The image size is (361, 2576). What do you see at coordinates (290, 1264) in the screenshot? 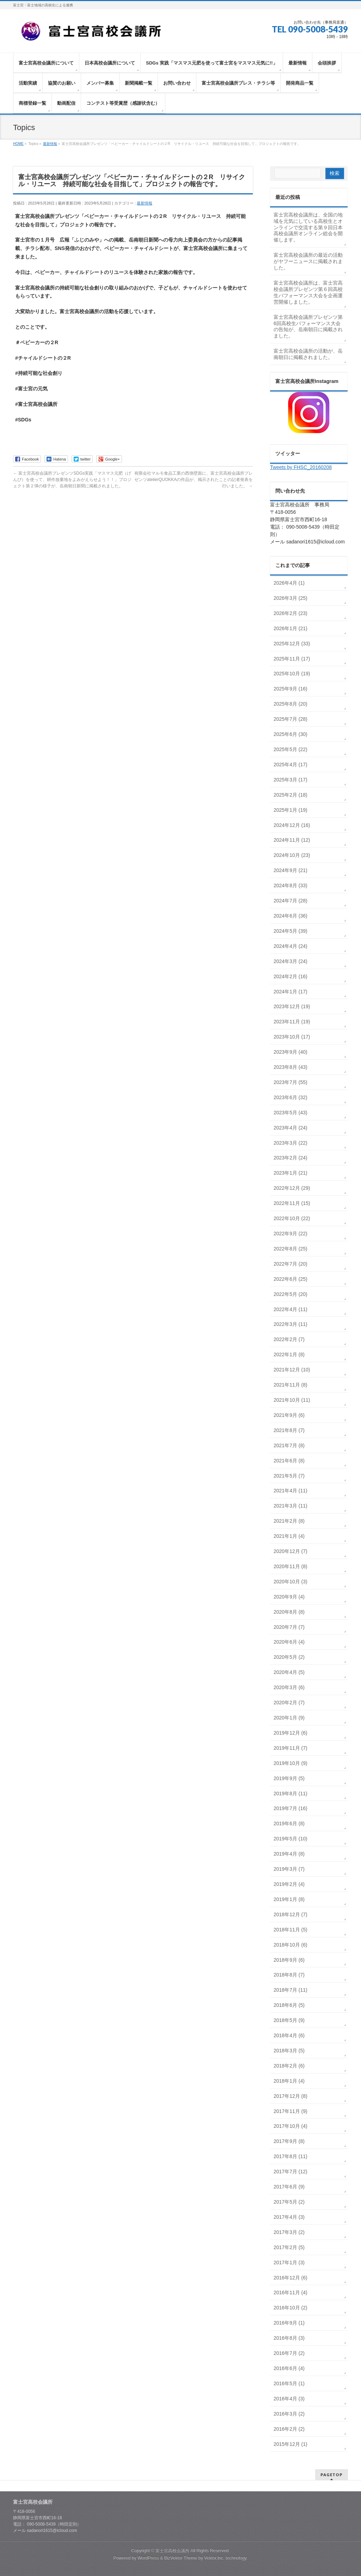
I see `2022年7月 (20)` at bounding box center [290, 1264].